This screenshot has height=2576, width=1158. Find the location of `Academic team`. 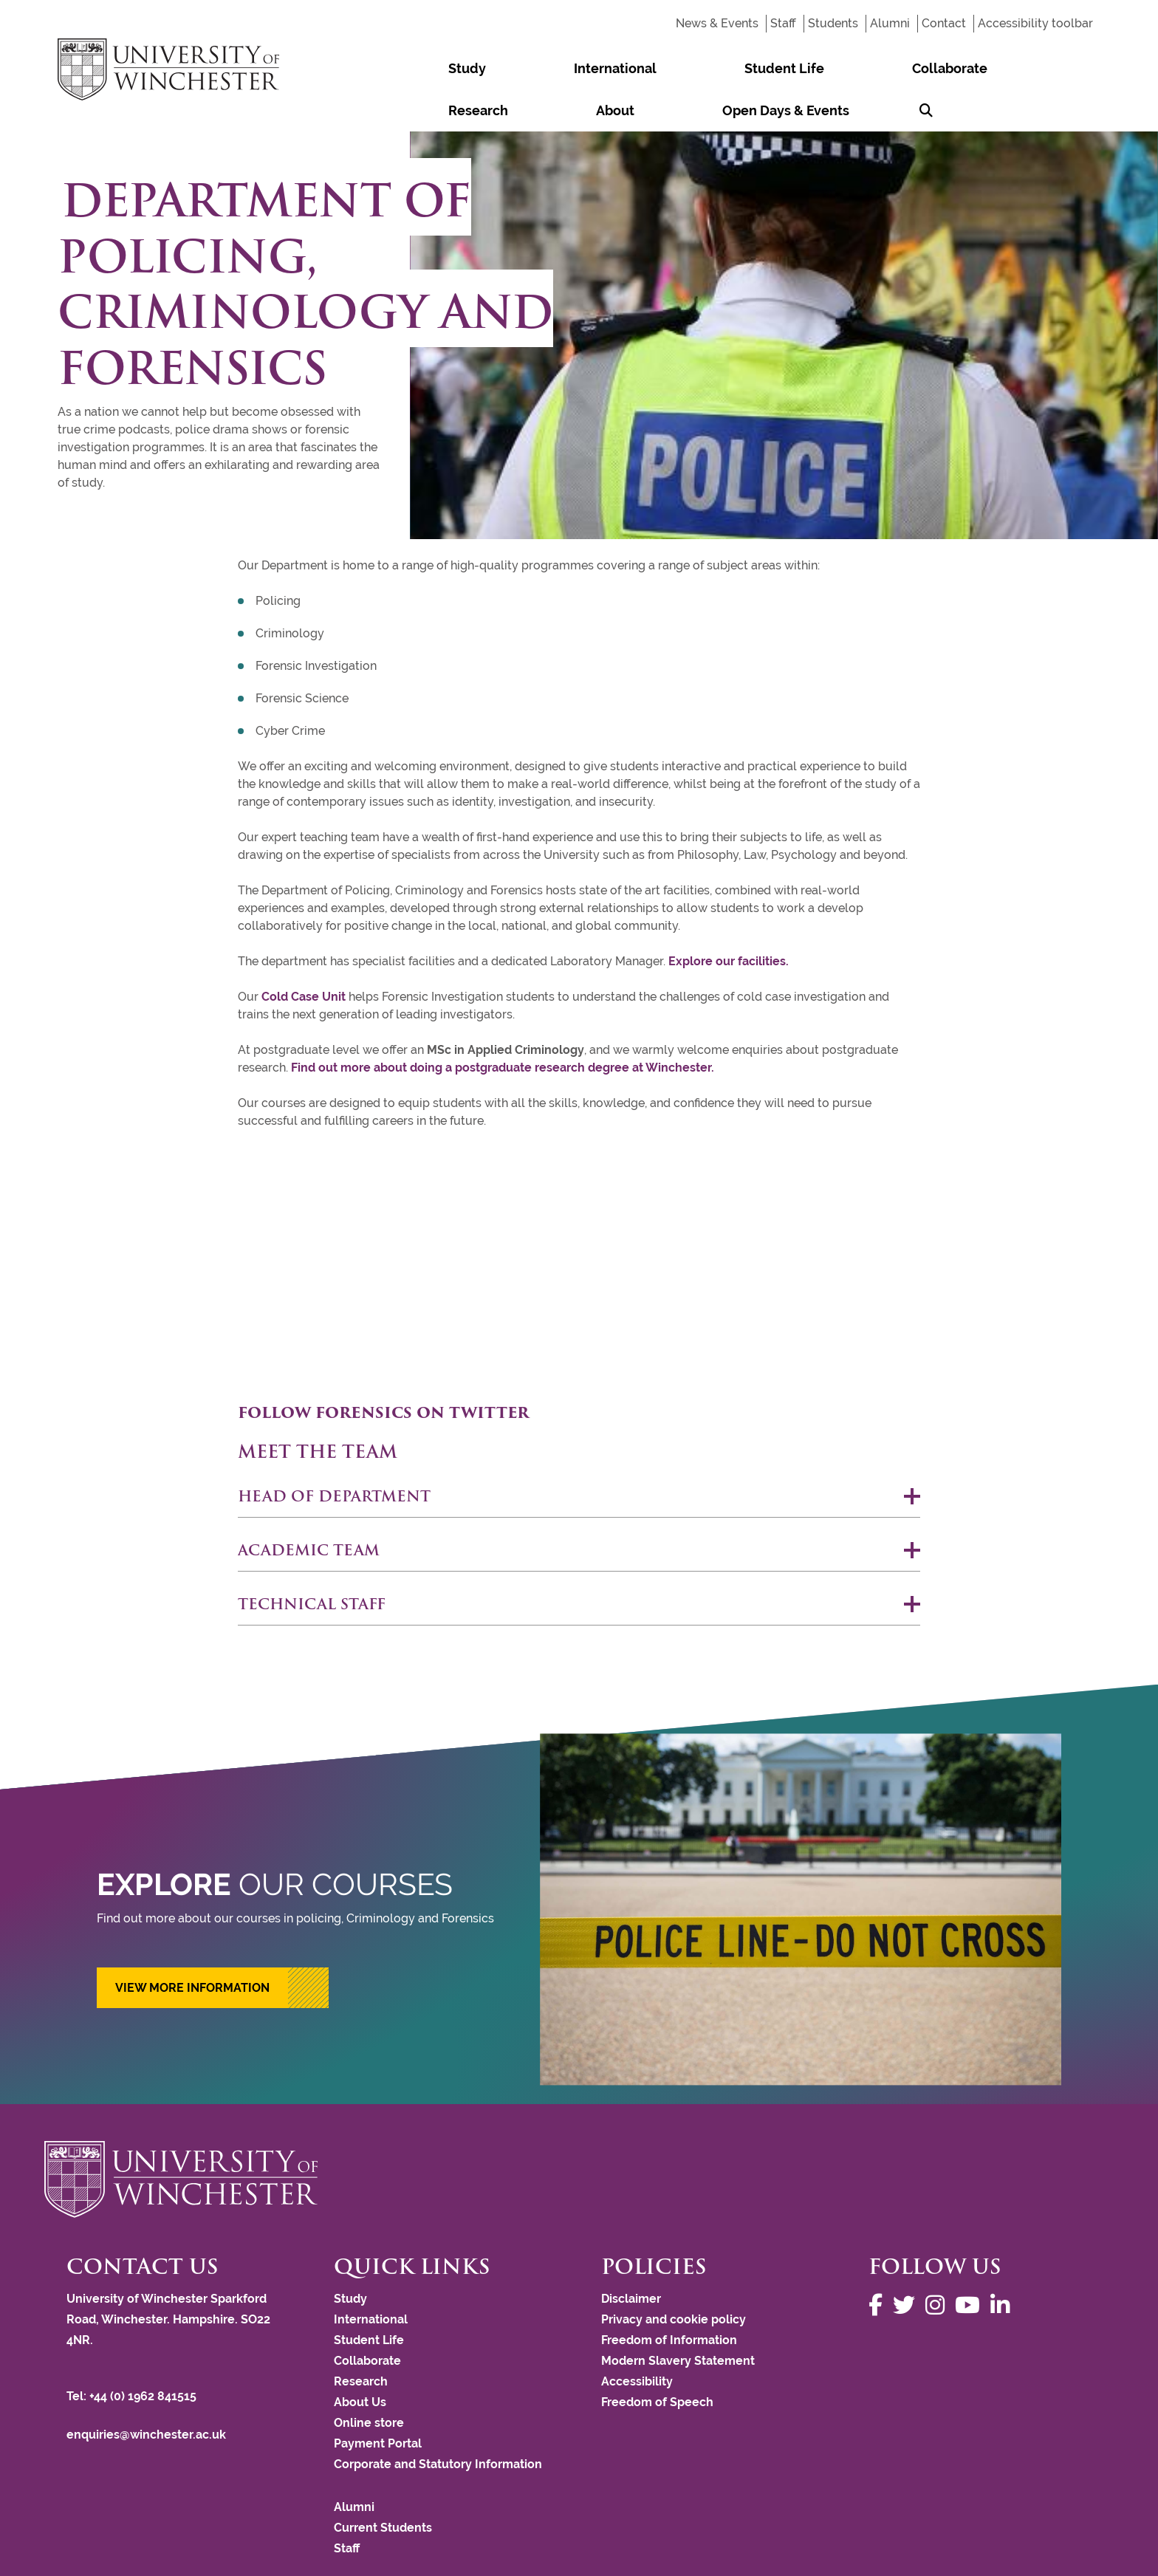

Academic team is located at coordinates (309, 1508).